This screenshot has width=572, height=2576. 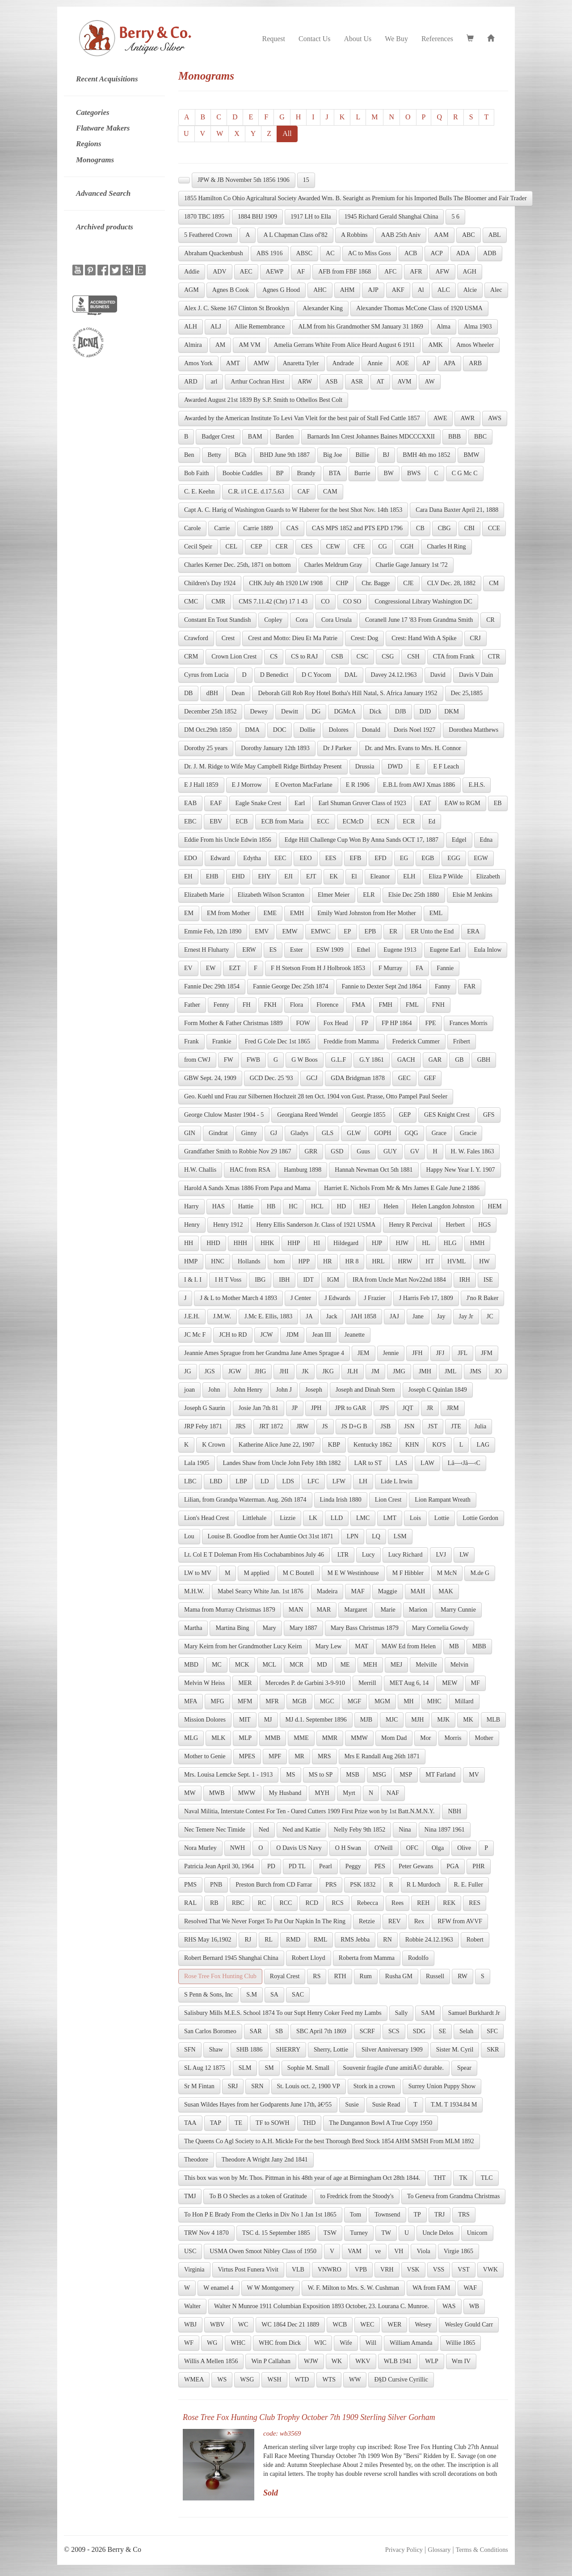 I want to click on Lion Rampant Wreath, so click(x=442, y=1499).